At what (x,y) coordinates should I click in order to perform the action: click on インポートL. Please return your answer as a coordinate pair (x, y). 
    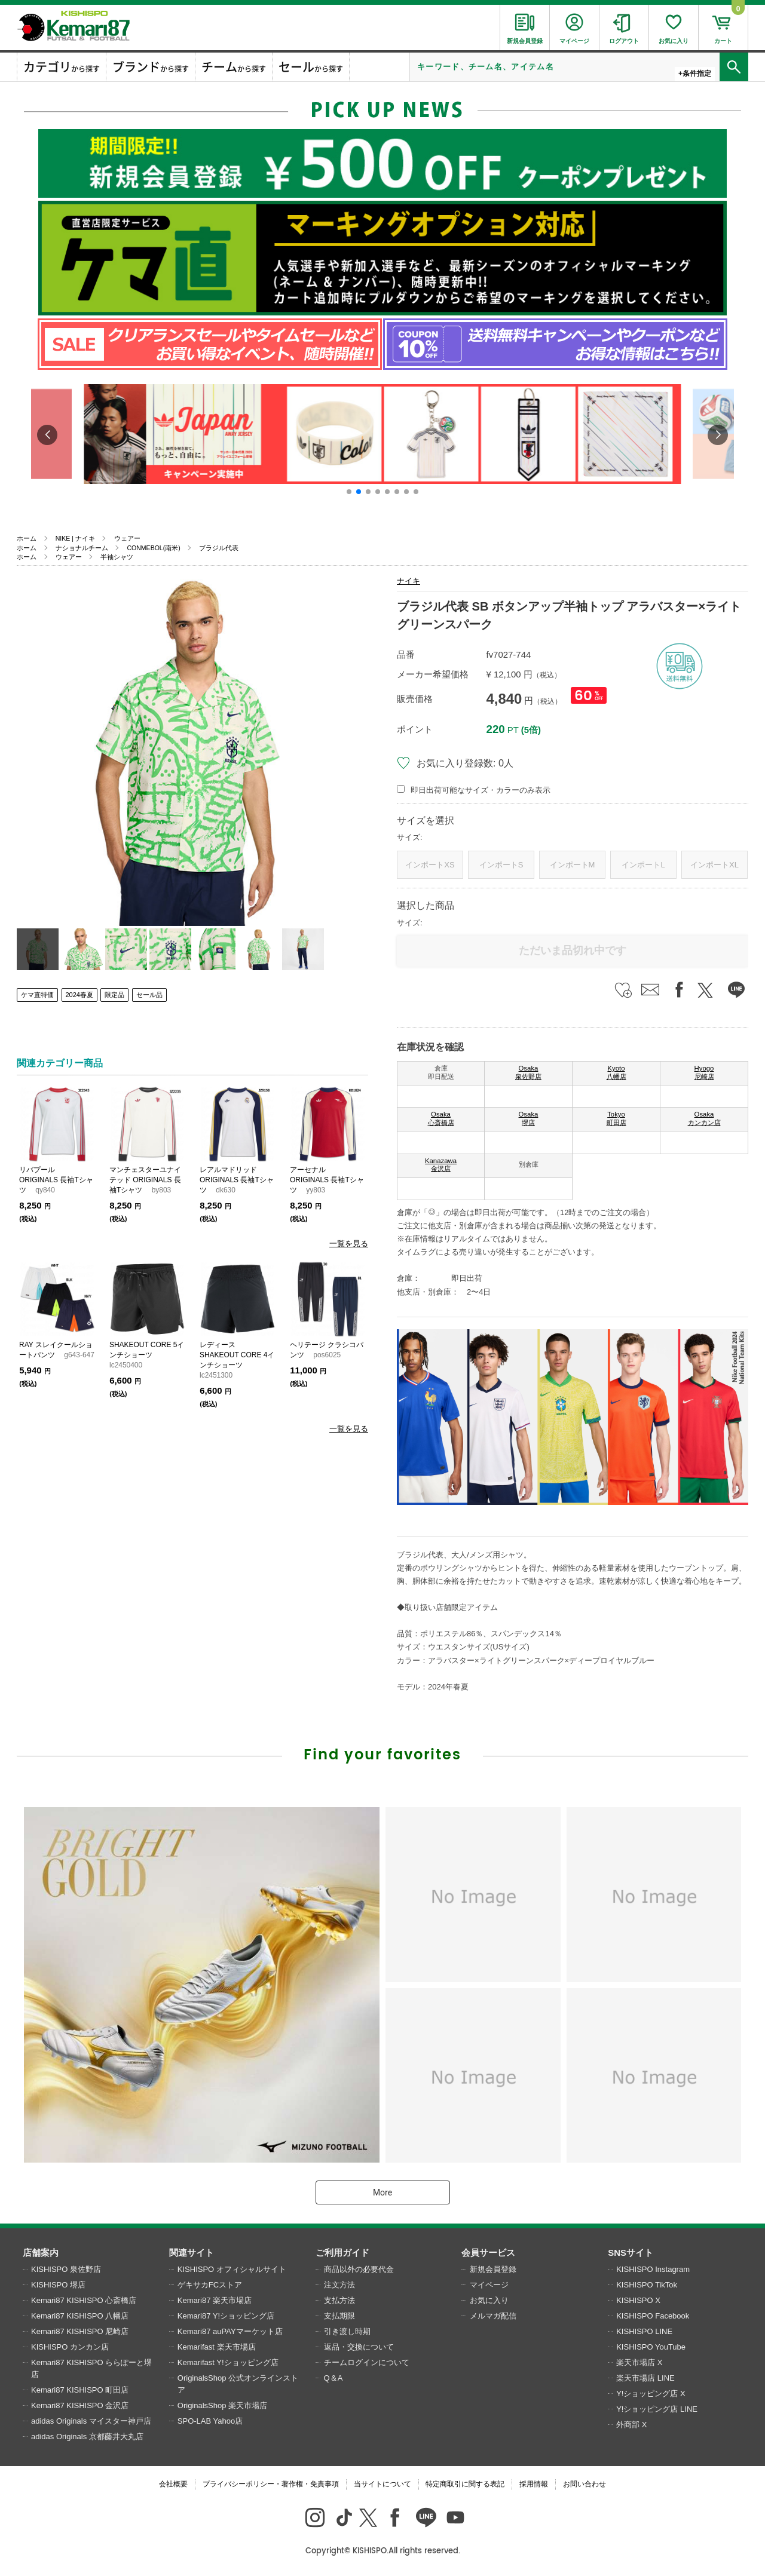
    Looking at the image, I should click on (643, 864).